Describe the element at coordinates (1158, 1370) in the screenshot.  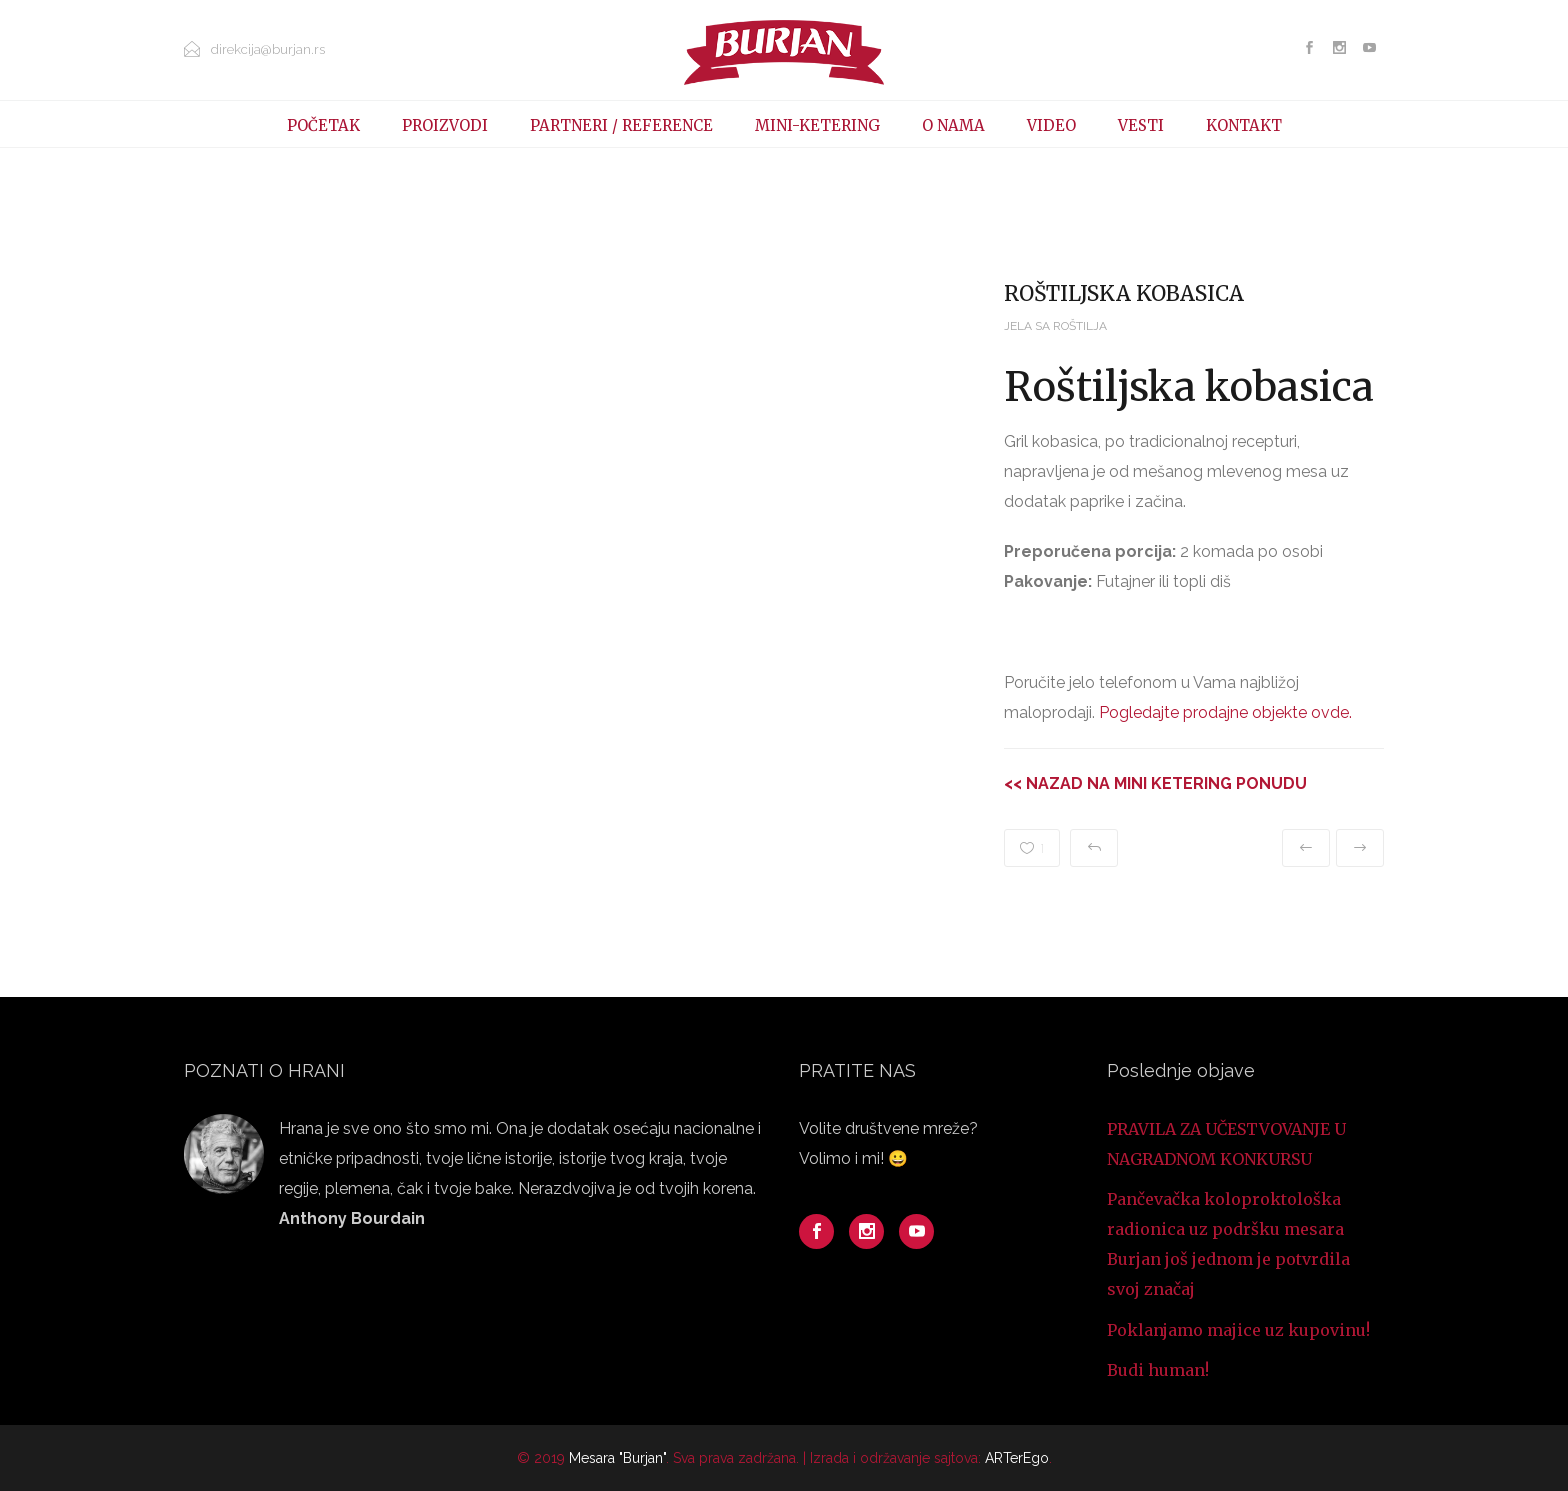
I see `Budi human!` at that location.